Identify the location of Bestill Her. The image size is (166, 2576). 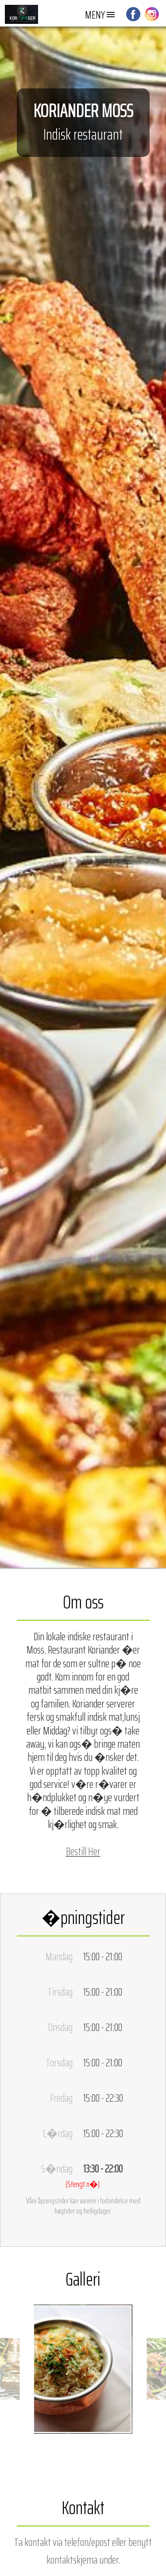
(83, 1851).